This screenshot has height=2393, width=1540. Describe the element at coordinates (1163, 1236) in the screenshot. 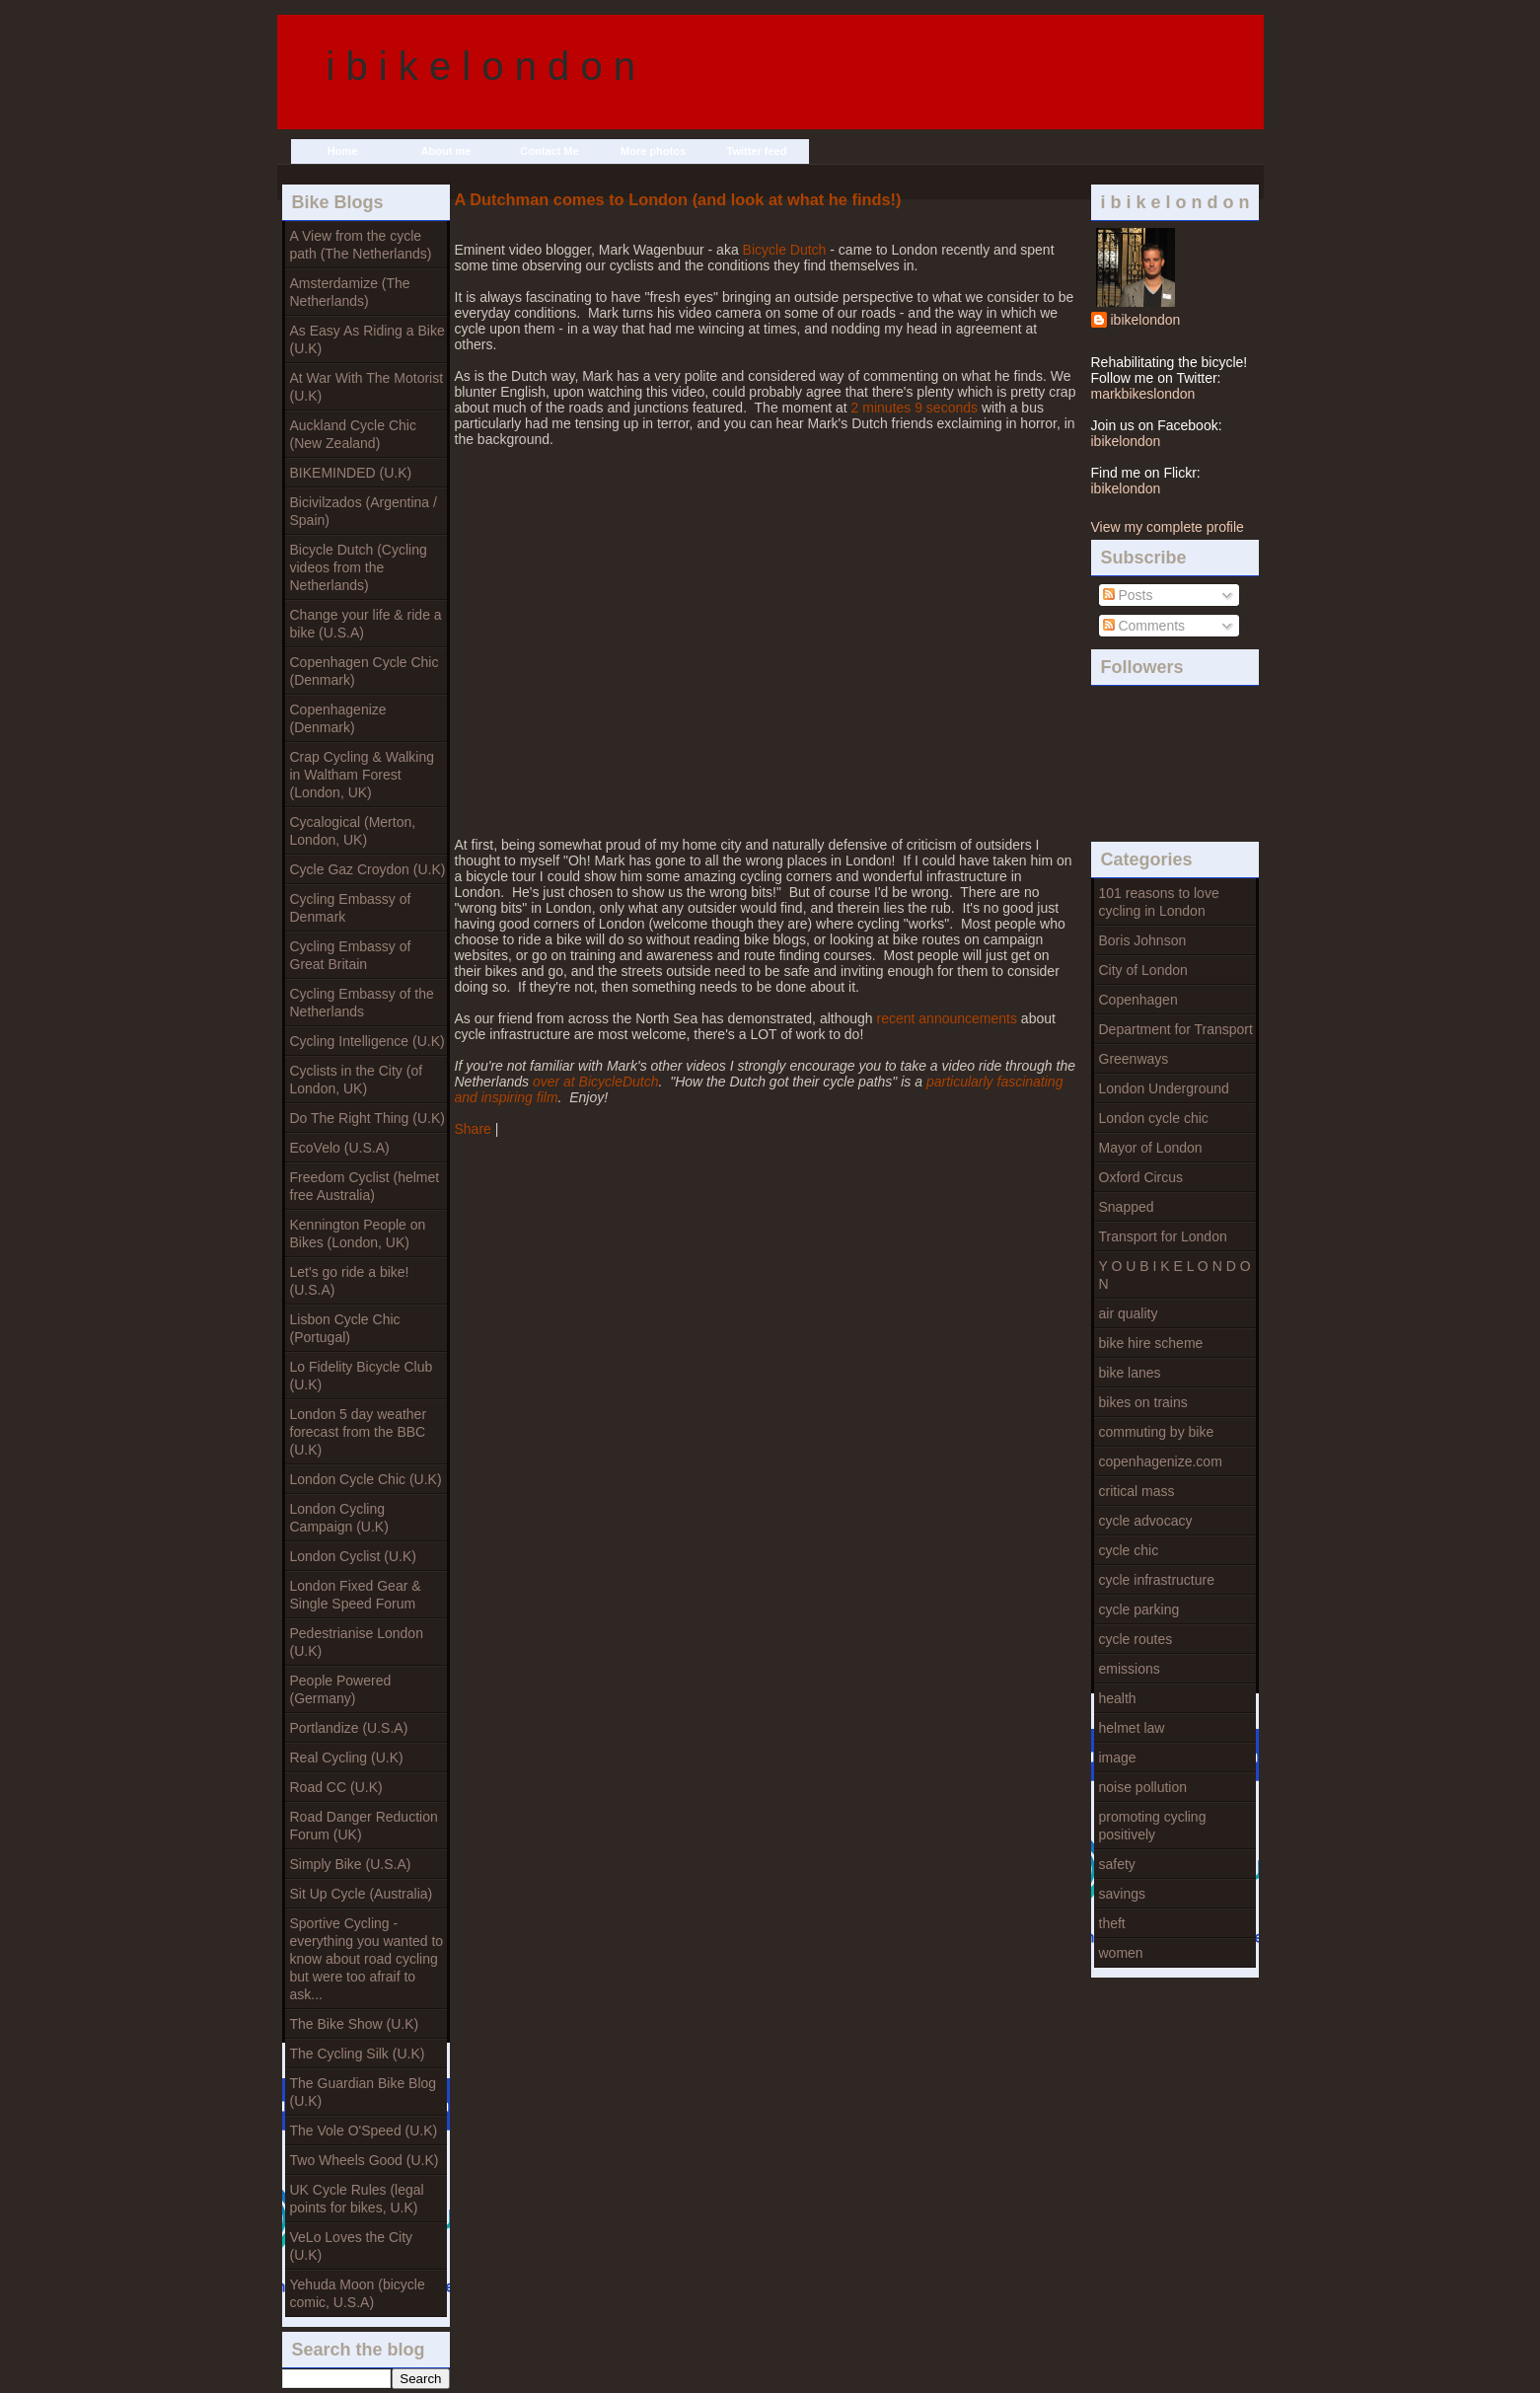

I see `Transport for London` at that location.